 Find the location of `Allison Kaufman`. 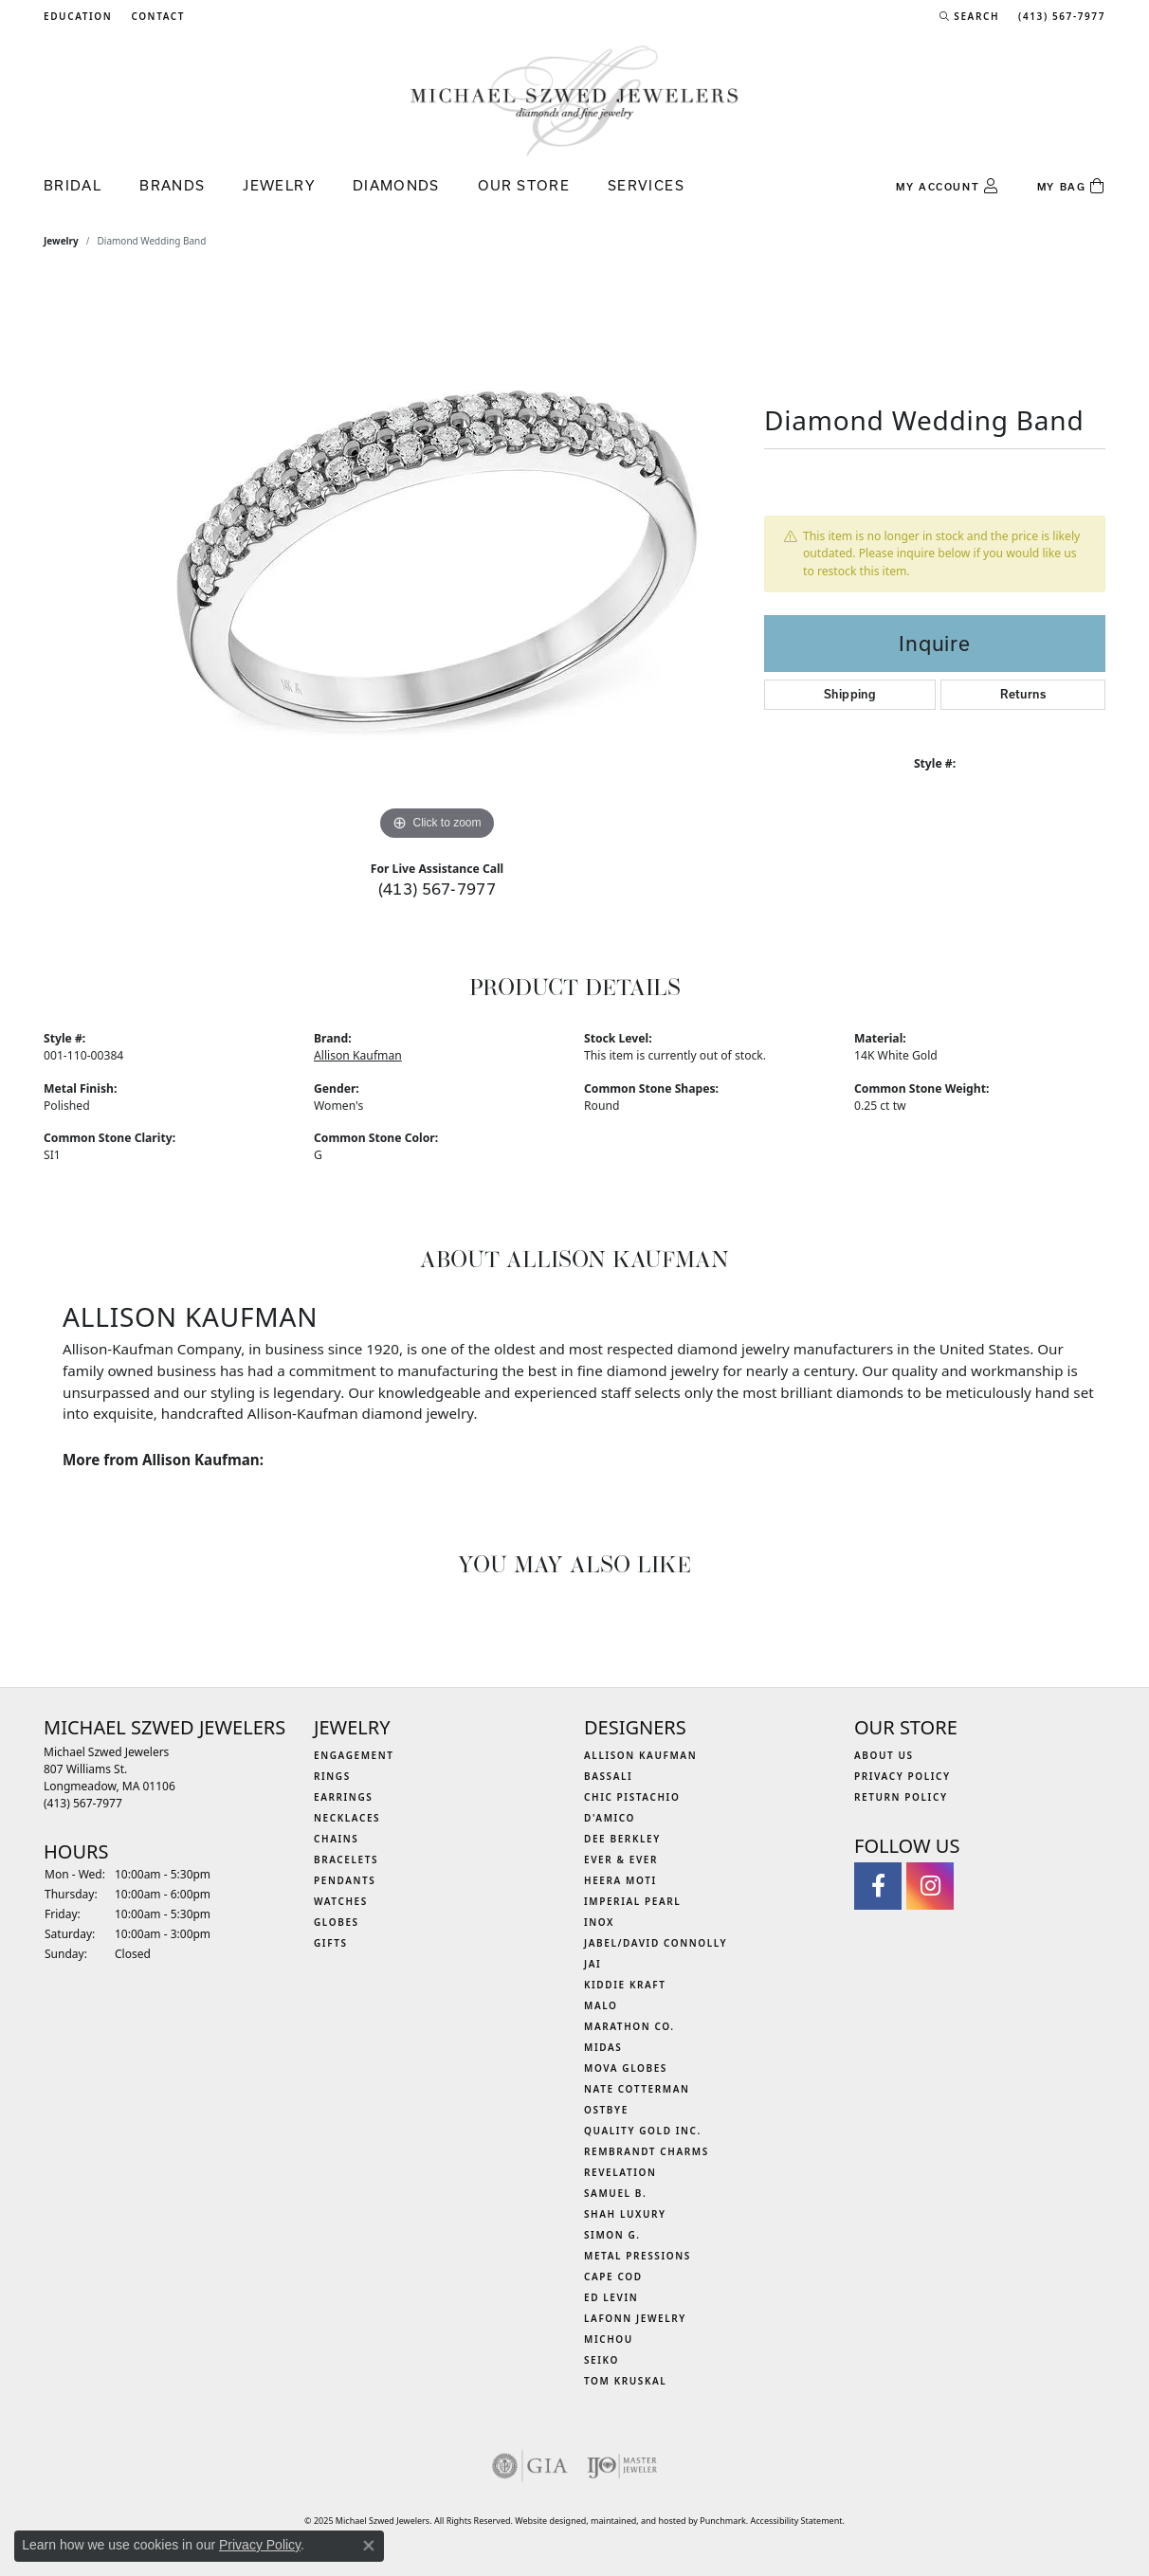

Allison Kaufman is located at coordinates (358, 1055).